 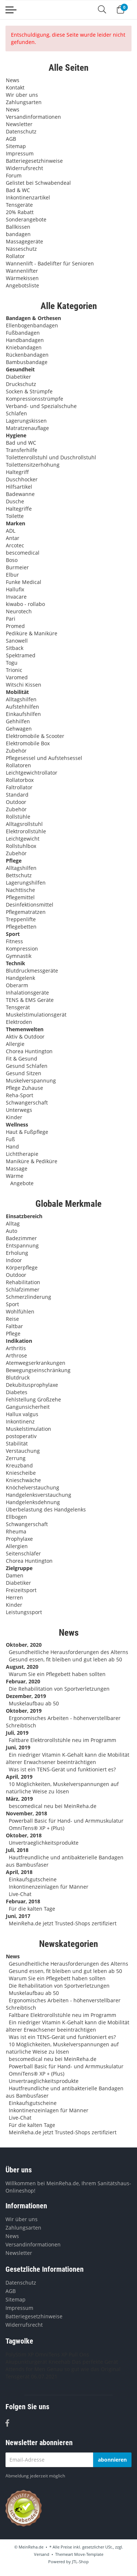 What do you see at coordinates (17, 1443) in the screenshot?
I see `Stabilität` at bounding box center [17, 1443].